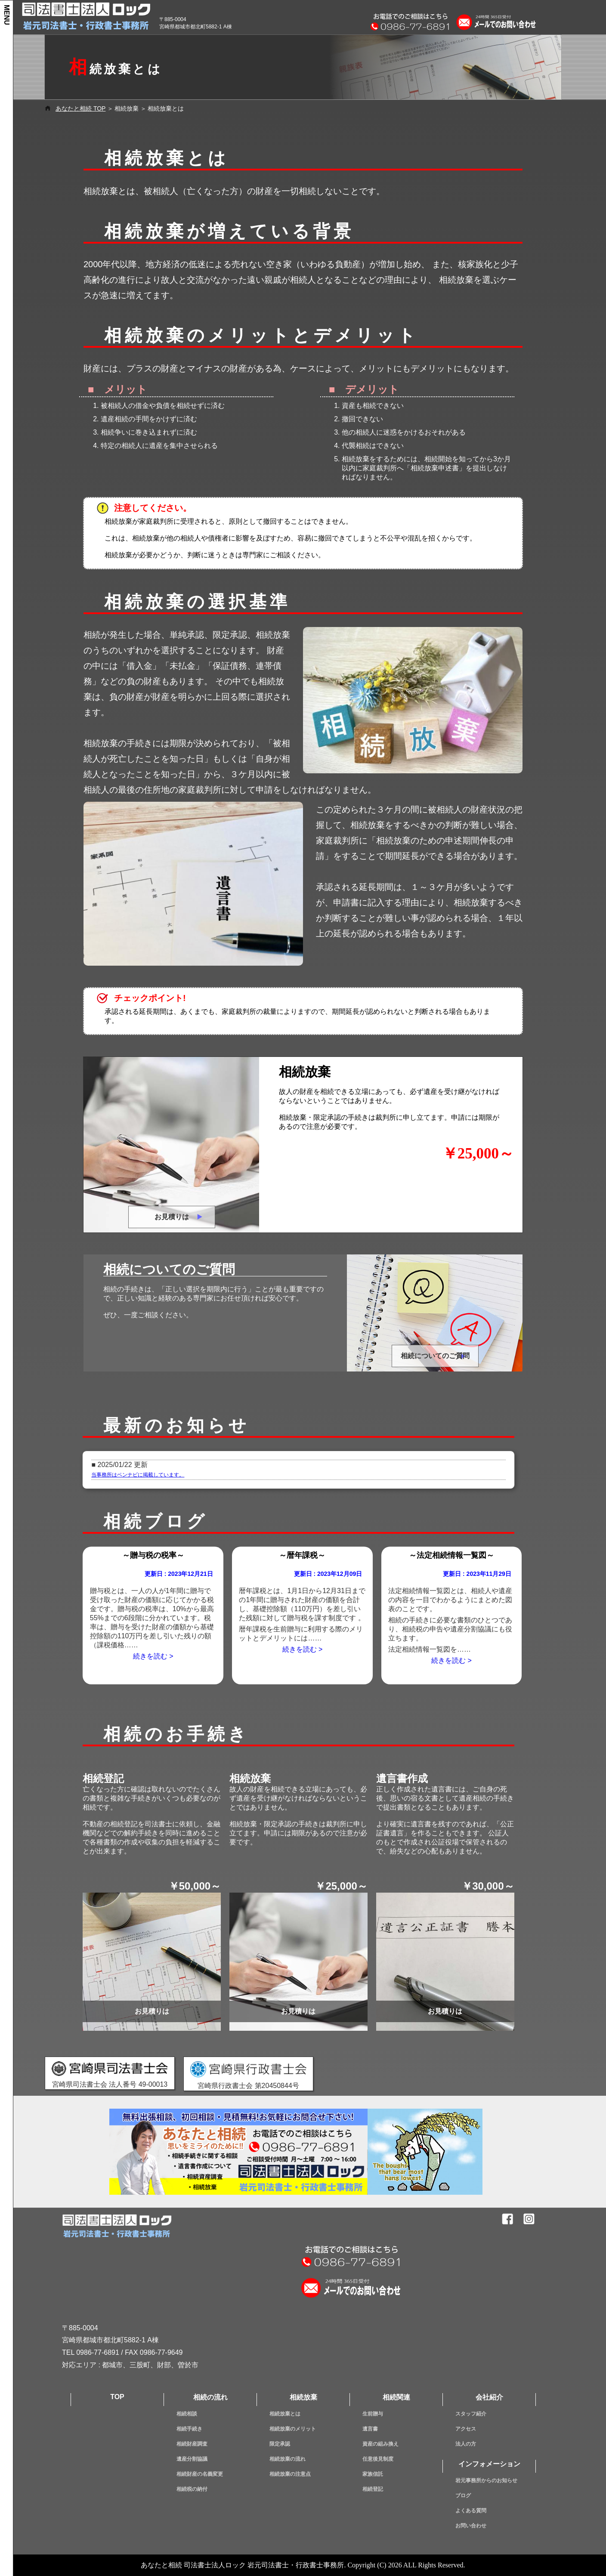 The height and width of the screenshot is (2576, 606). I want to click on 相続放棄, so click(303, 2397).